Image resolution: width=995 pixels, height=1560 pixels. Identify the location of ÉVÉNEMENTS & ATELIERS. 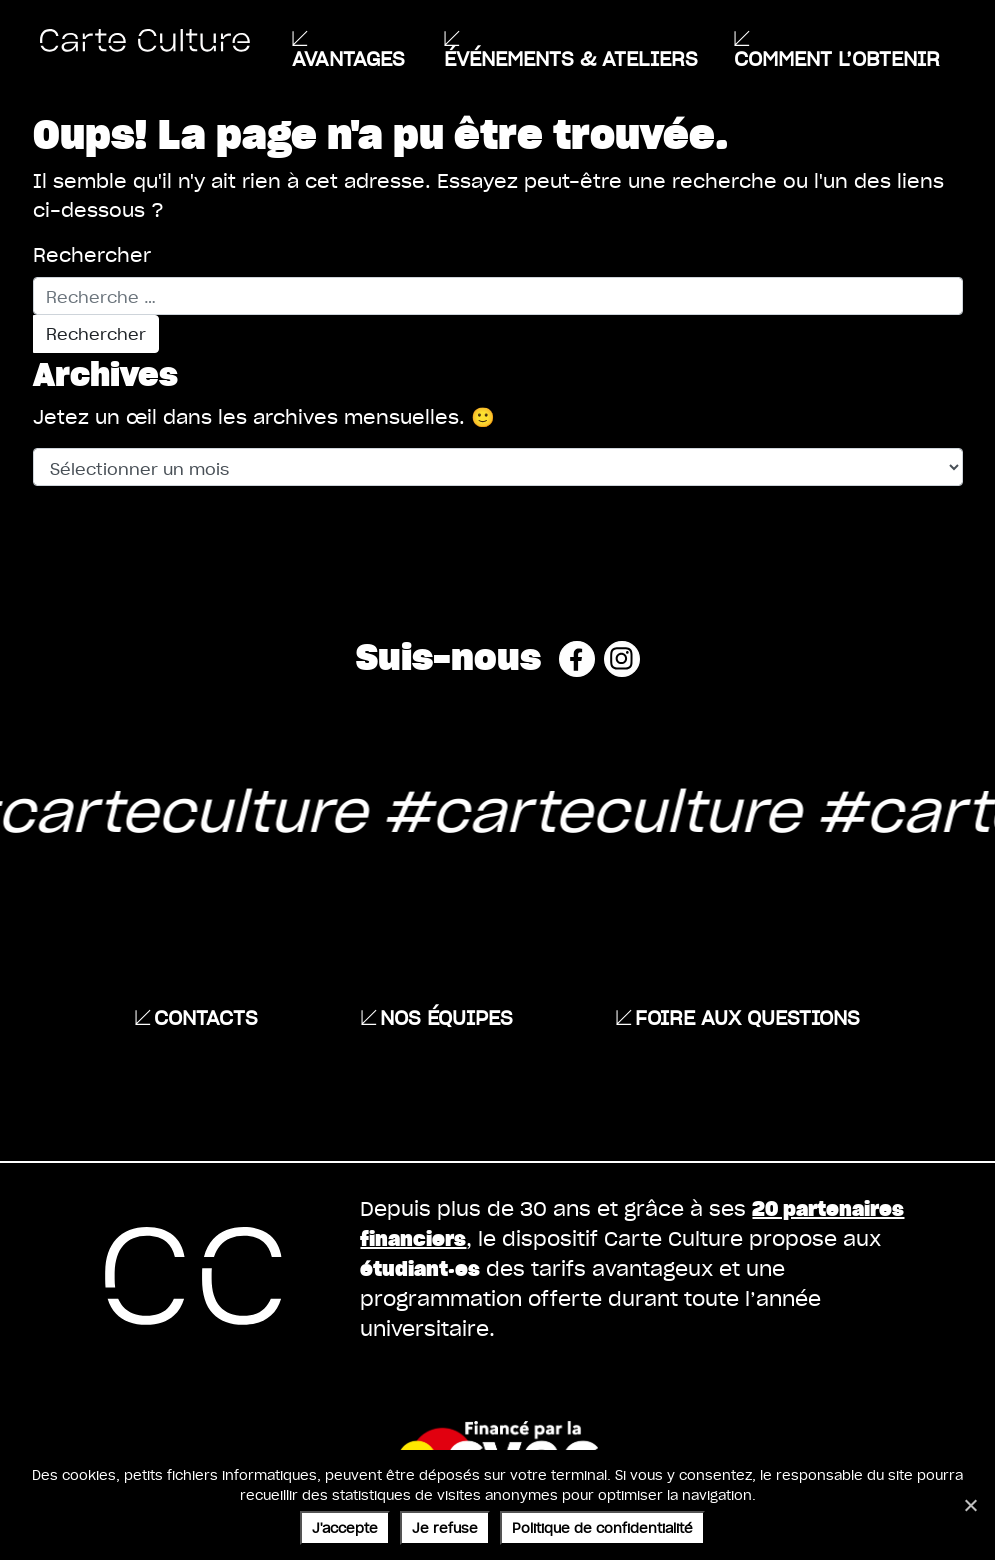
(571, 58).